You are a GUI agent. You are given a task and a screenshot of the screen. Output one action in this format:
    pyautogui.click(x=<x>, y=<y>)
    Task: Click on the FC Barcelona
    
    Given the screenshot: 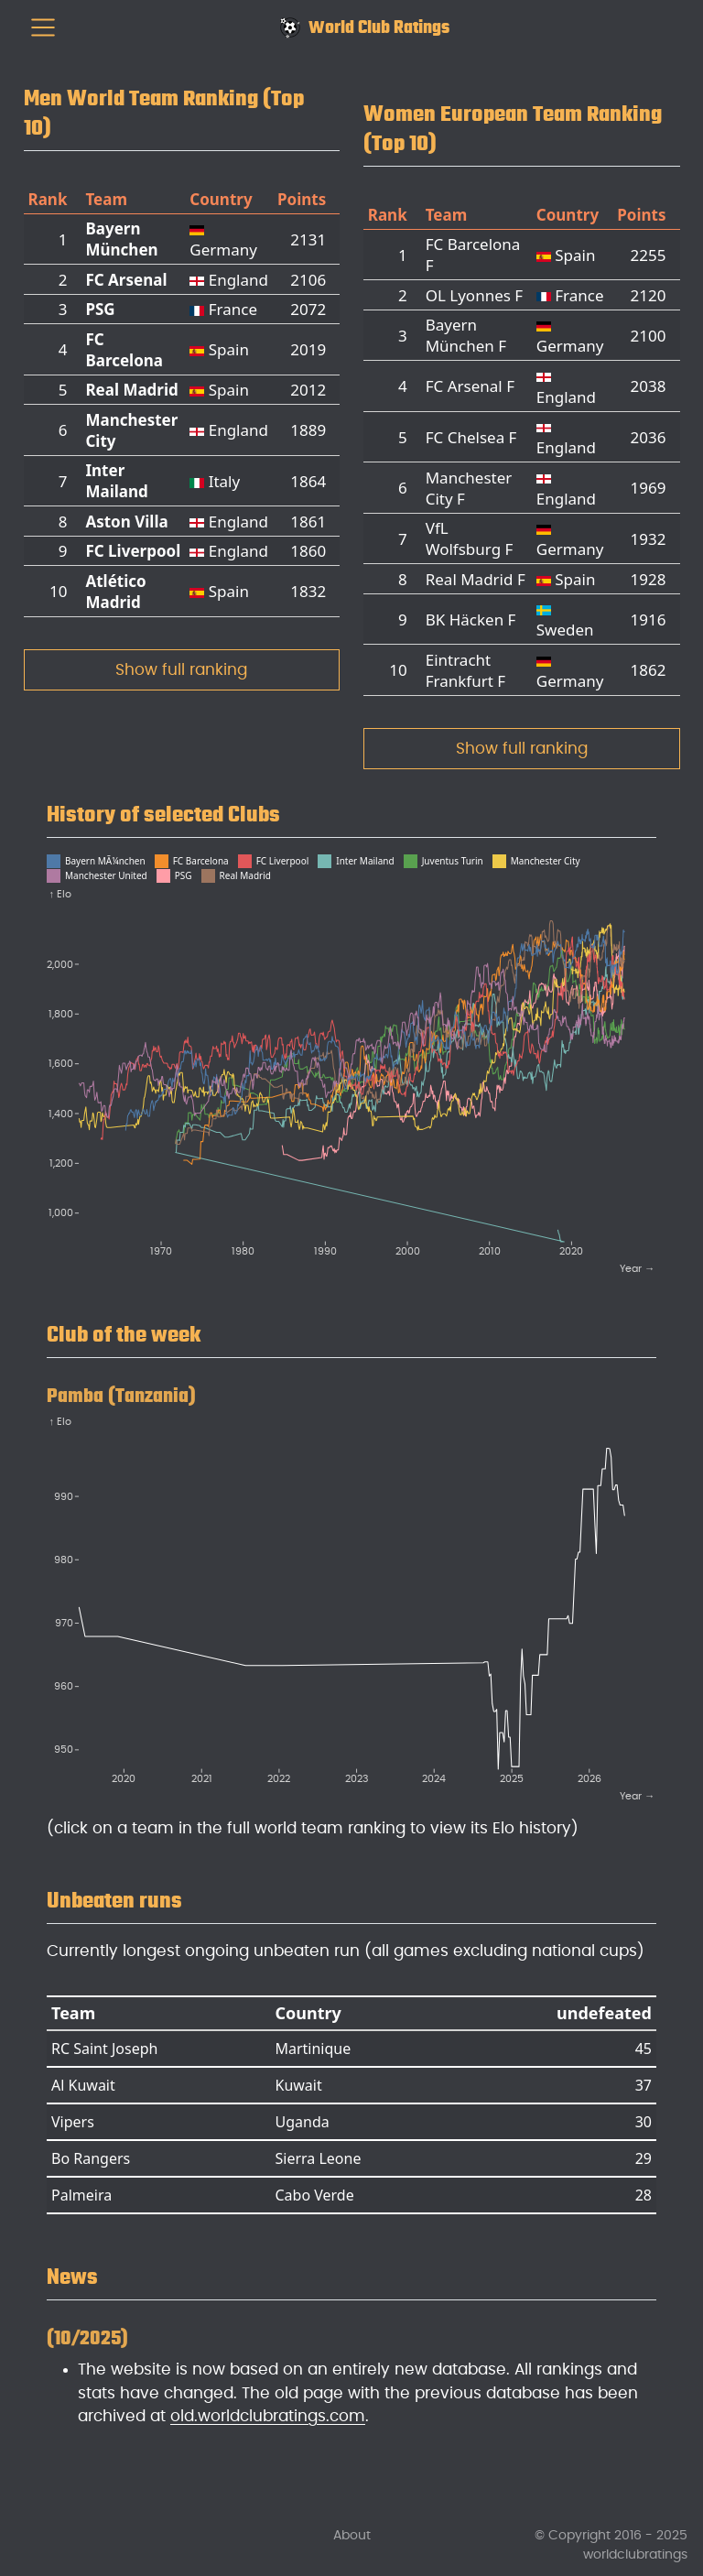 What is the action you would take?
    pyautogui.click(x=124, y=350)
    